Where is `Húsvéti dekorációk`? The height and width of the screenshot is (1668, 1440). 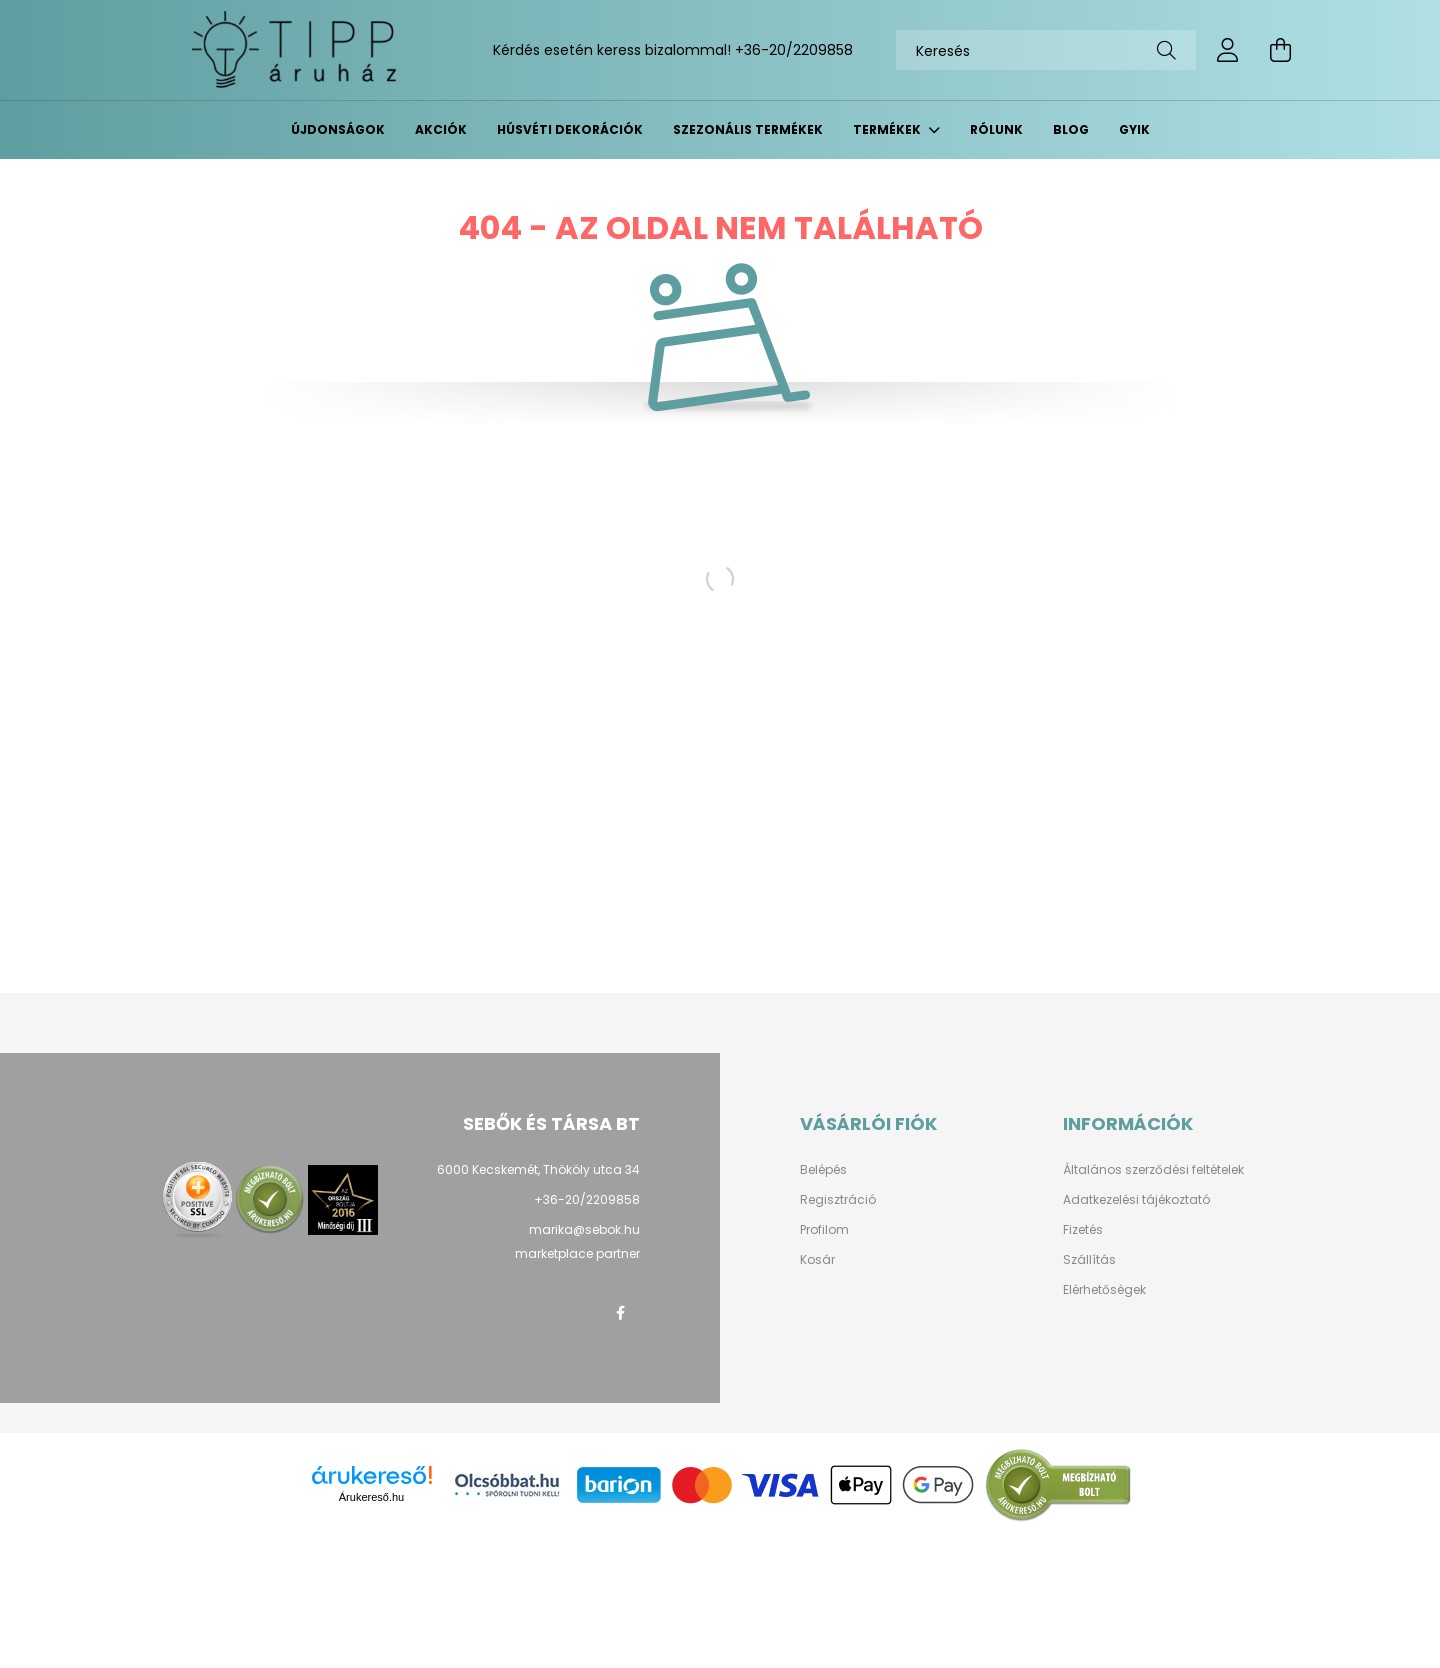
Húsvéti dekorációk is located at coordinates (570, 129).